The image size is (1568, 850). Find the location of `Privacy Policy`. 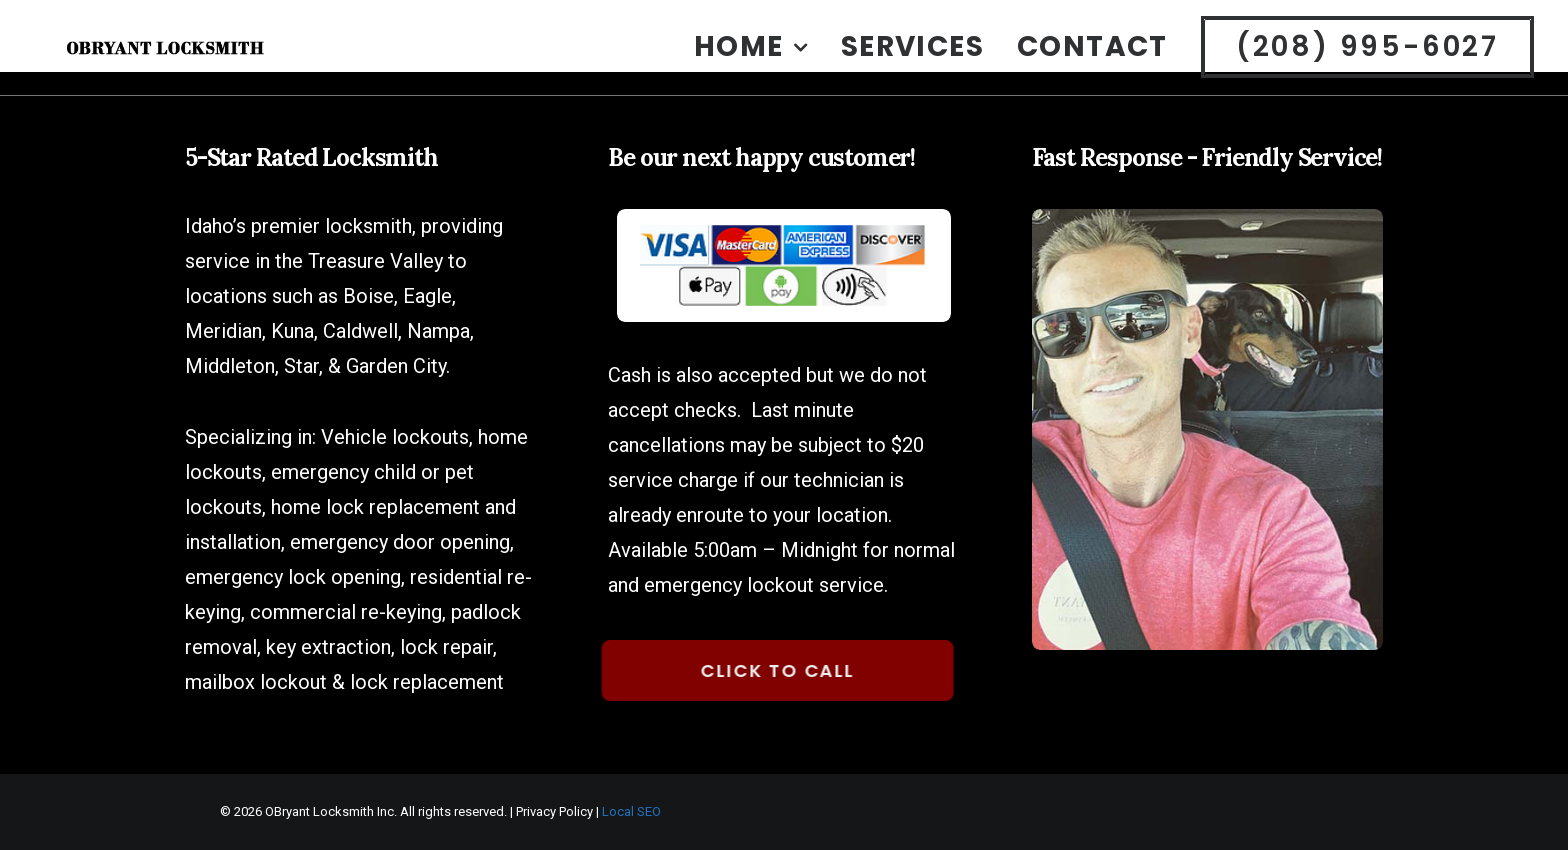

Privacy Policy is located at coordinates (554, 811).